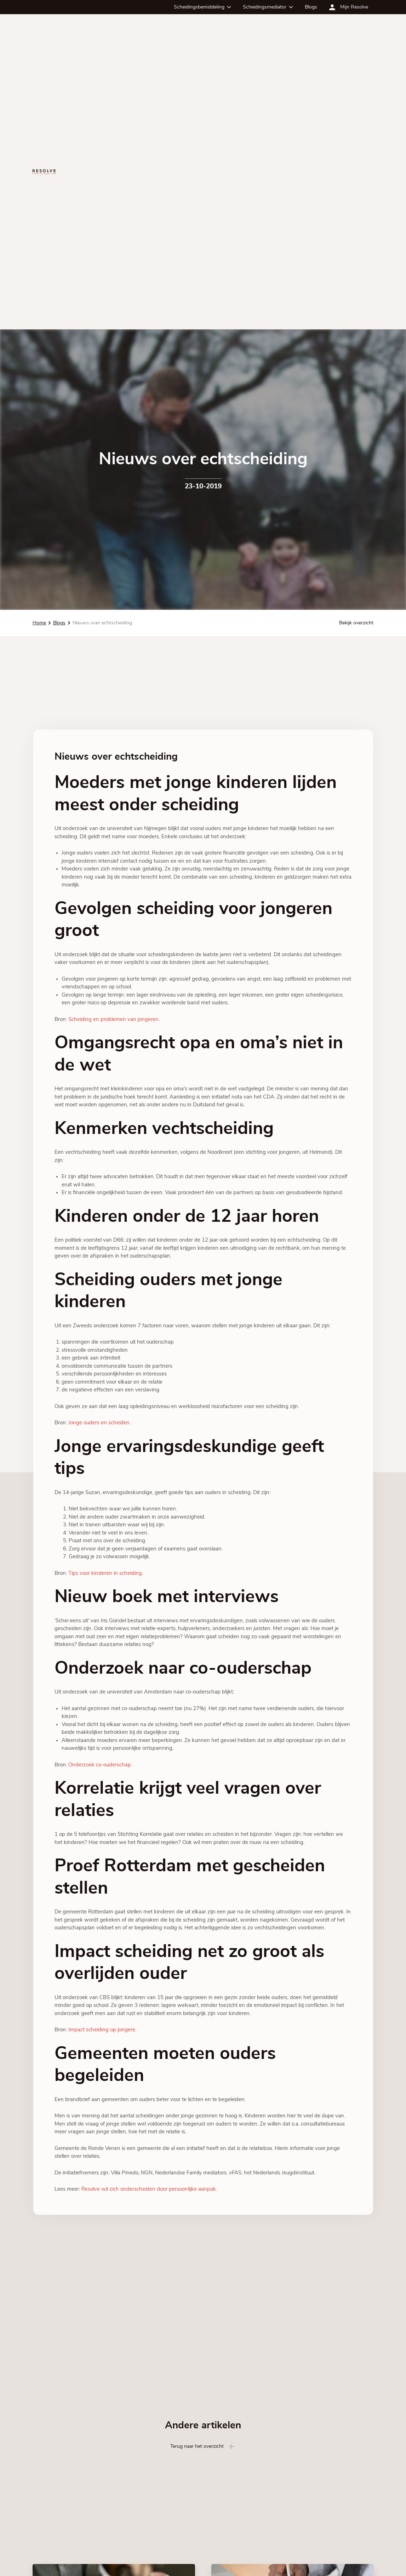 The height and width of the screenshot is (2576, 406). What do you see at coordinates (102, 622) in the screenshot?
I see `Nieuws over echtscheiding` at bounding box center [102, 622].